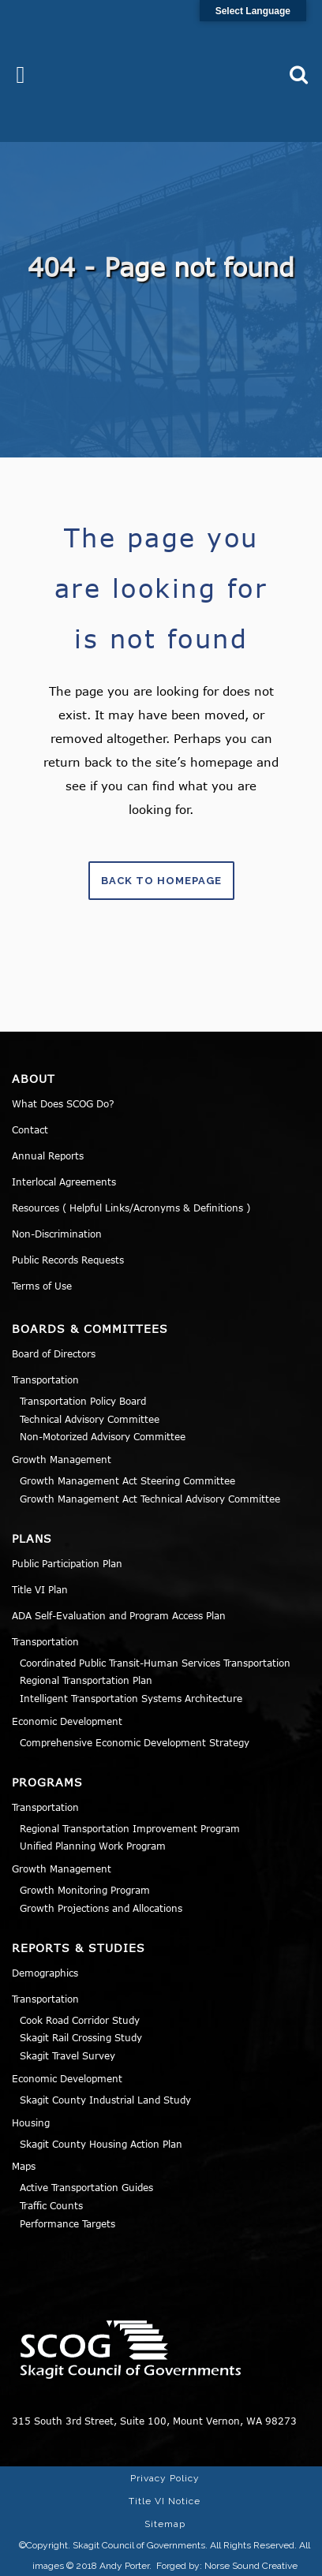 This screenshot has width=322, height=2576. Describe the element at coordinates (67, 2223) in the screenshot. I see `Performance Targets` at that location.